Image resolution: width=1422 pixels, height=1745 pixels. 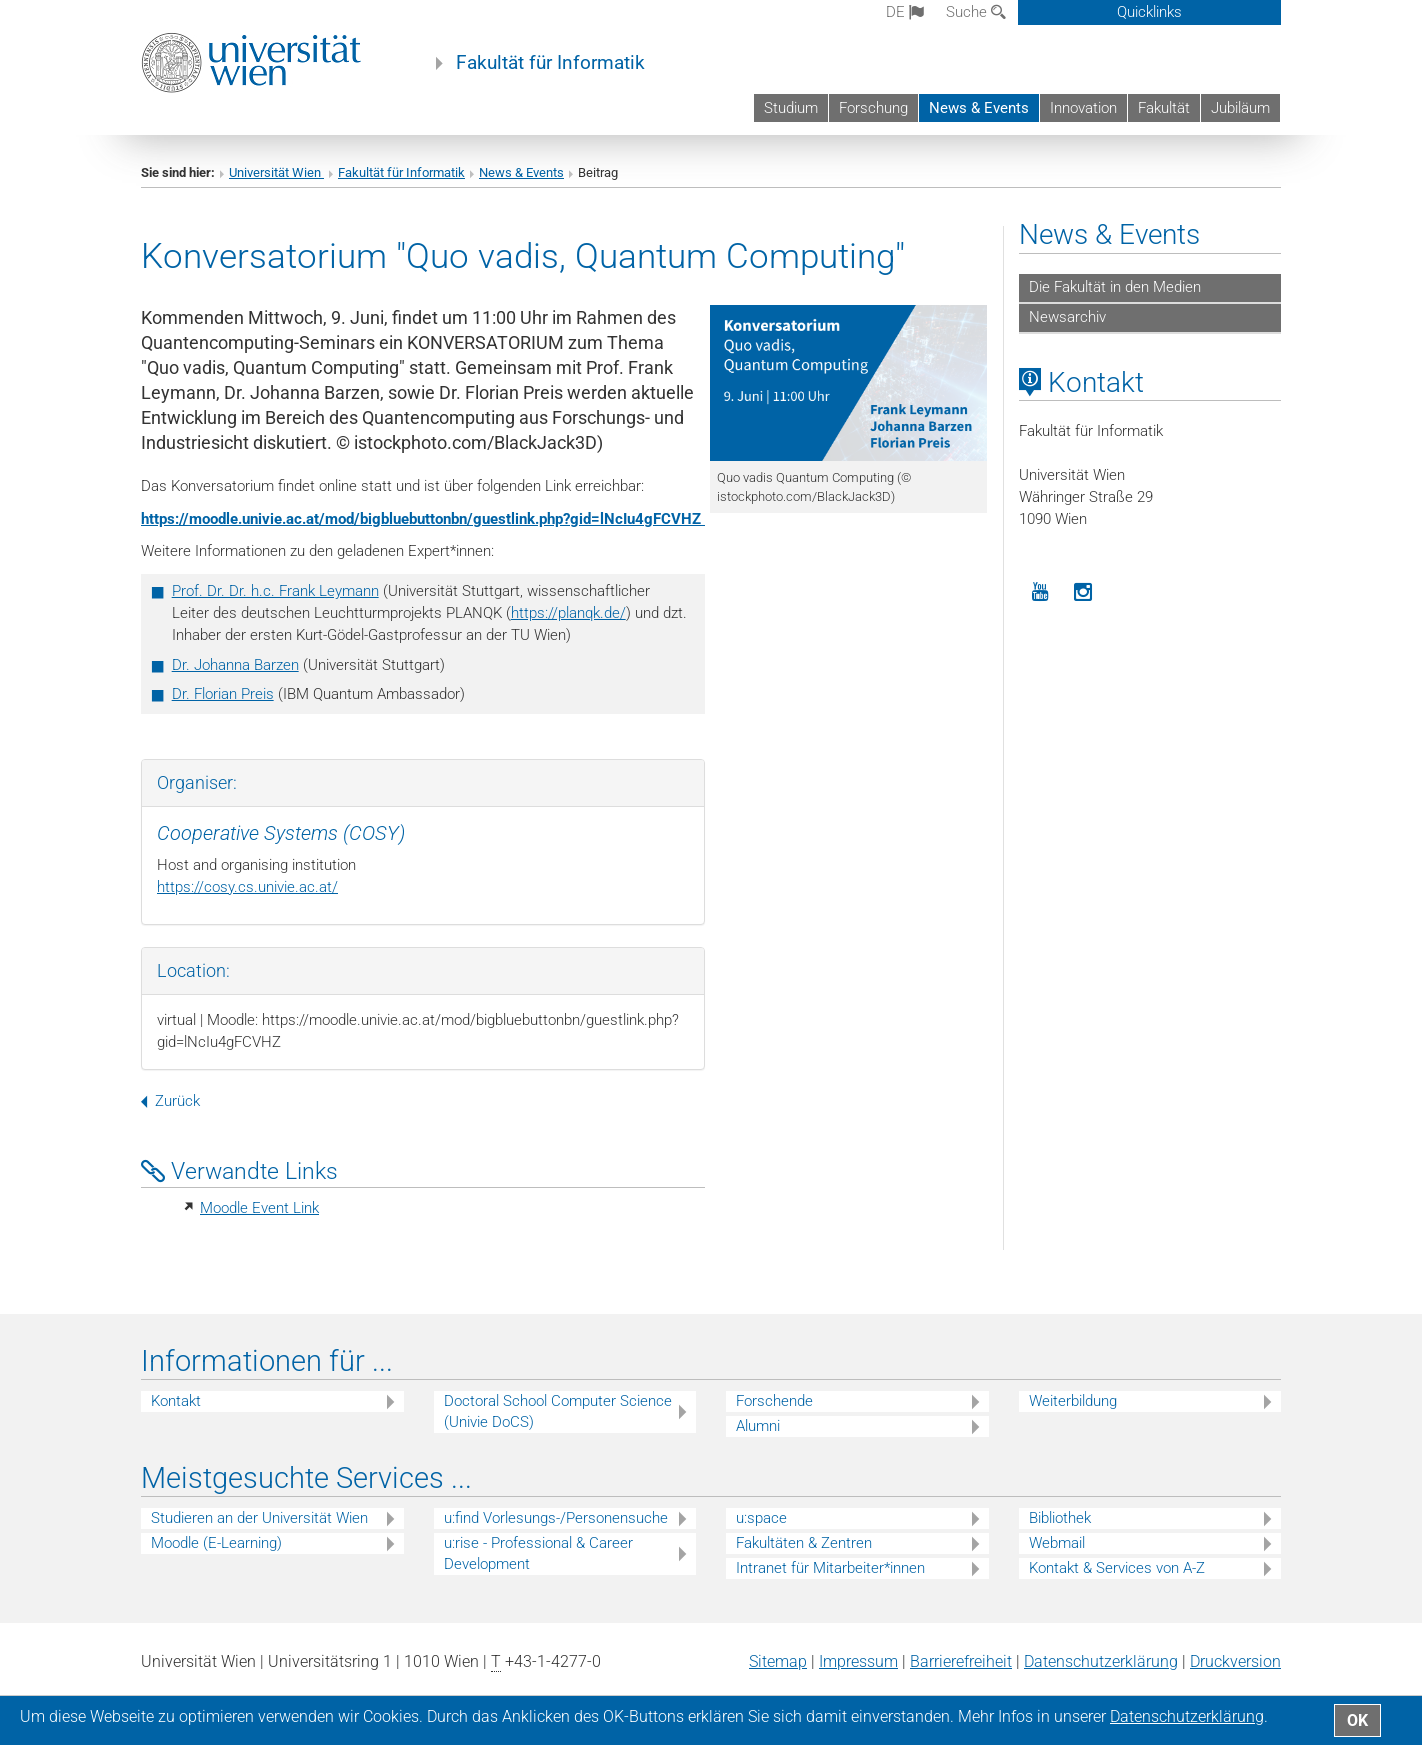 I want to click on Kontakt & Services von A-Z, so click(x=1117, y=1568).